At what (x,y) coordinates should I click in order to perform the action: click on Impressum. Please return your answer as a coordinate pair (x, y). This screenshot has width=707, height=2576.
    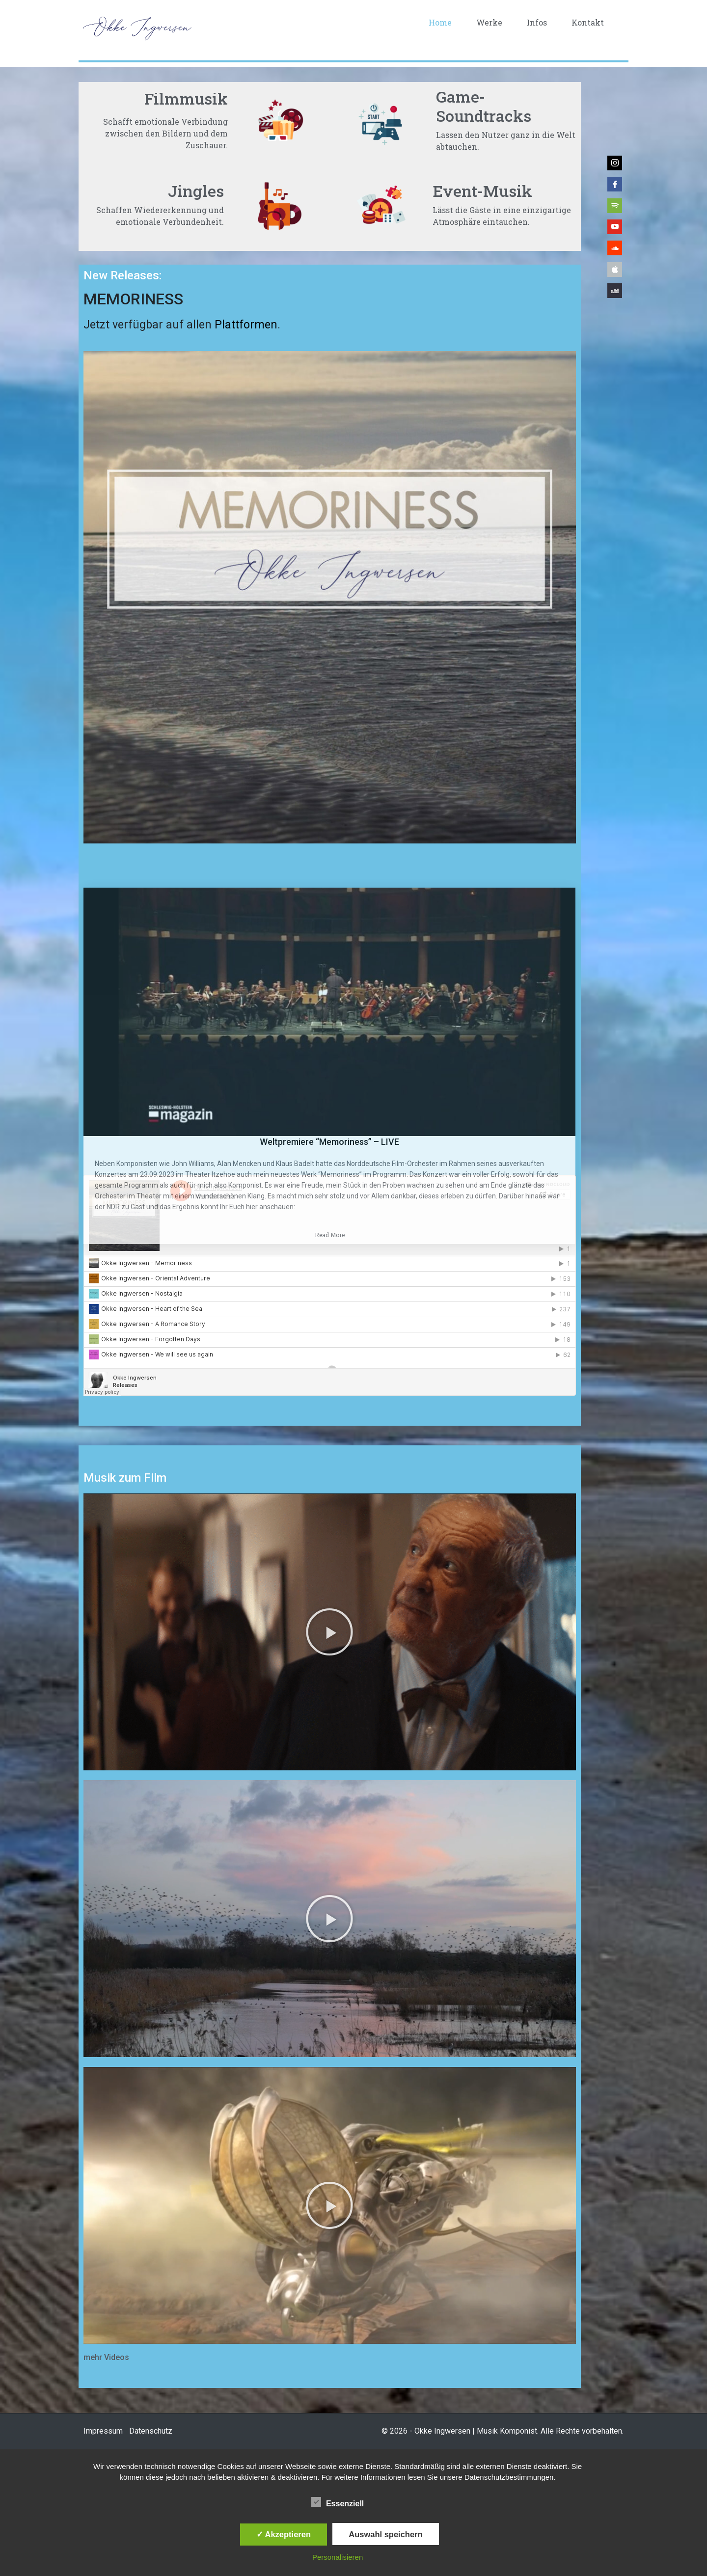
    Looking at the image, I should click on (103, 2431).